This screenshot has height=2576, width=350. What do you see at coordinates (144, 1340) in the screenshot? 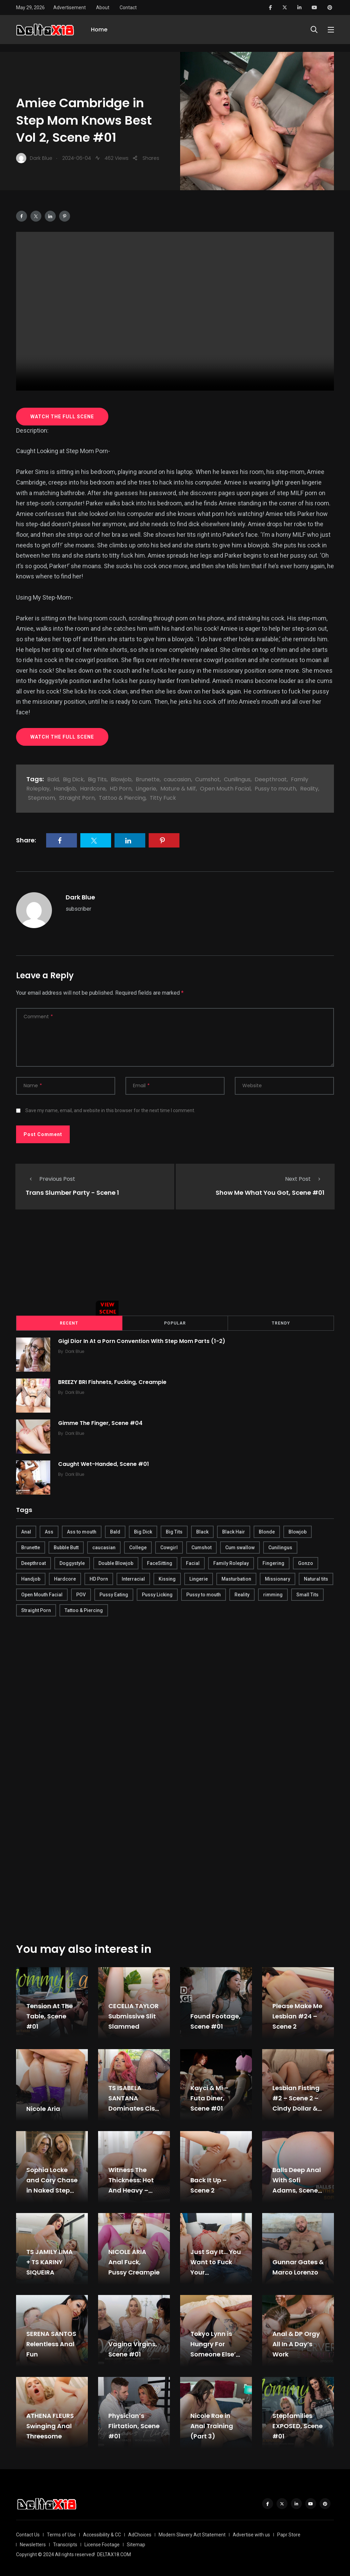
I see `Gigi Dior In At a Porn Convention With Step Mom Parts (1-2)` at bounding box center [144, 1340].